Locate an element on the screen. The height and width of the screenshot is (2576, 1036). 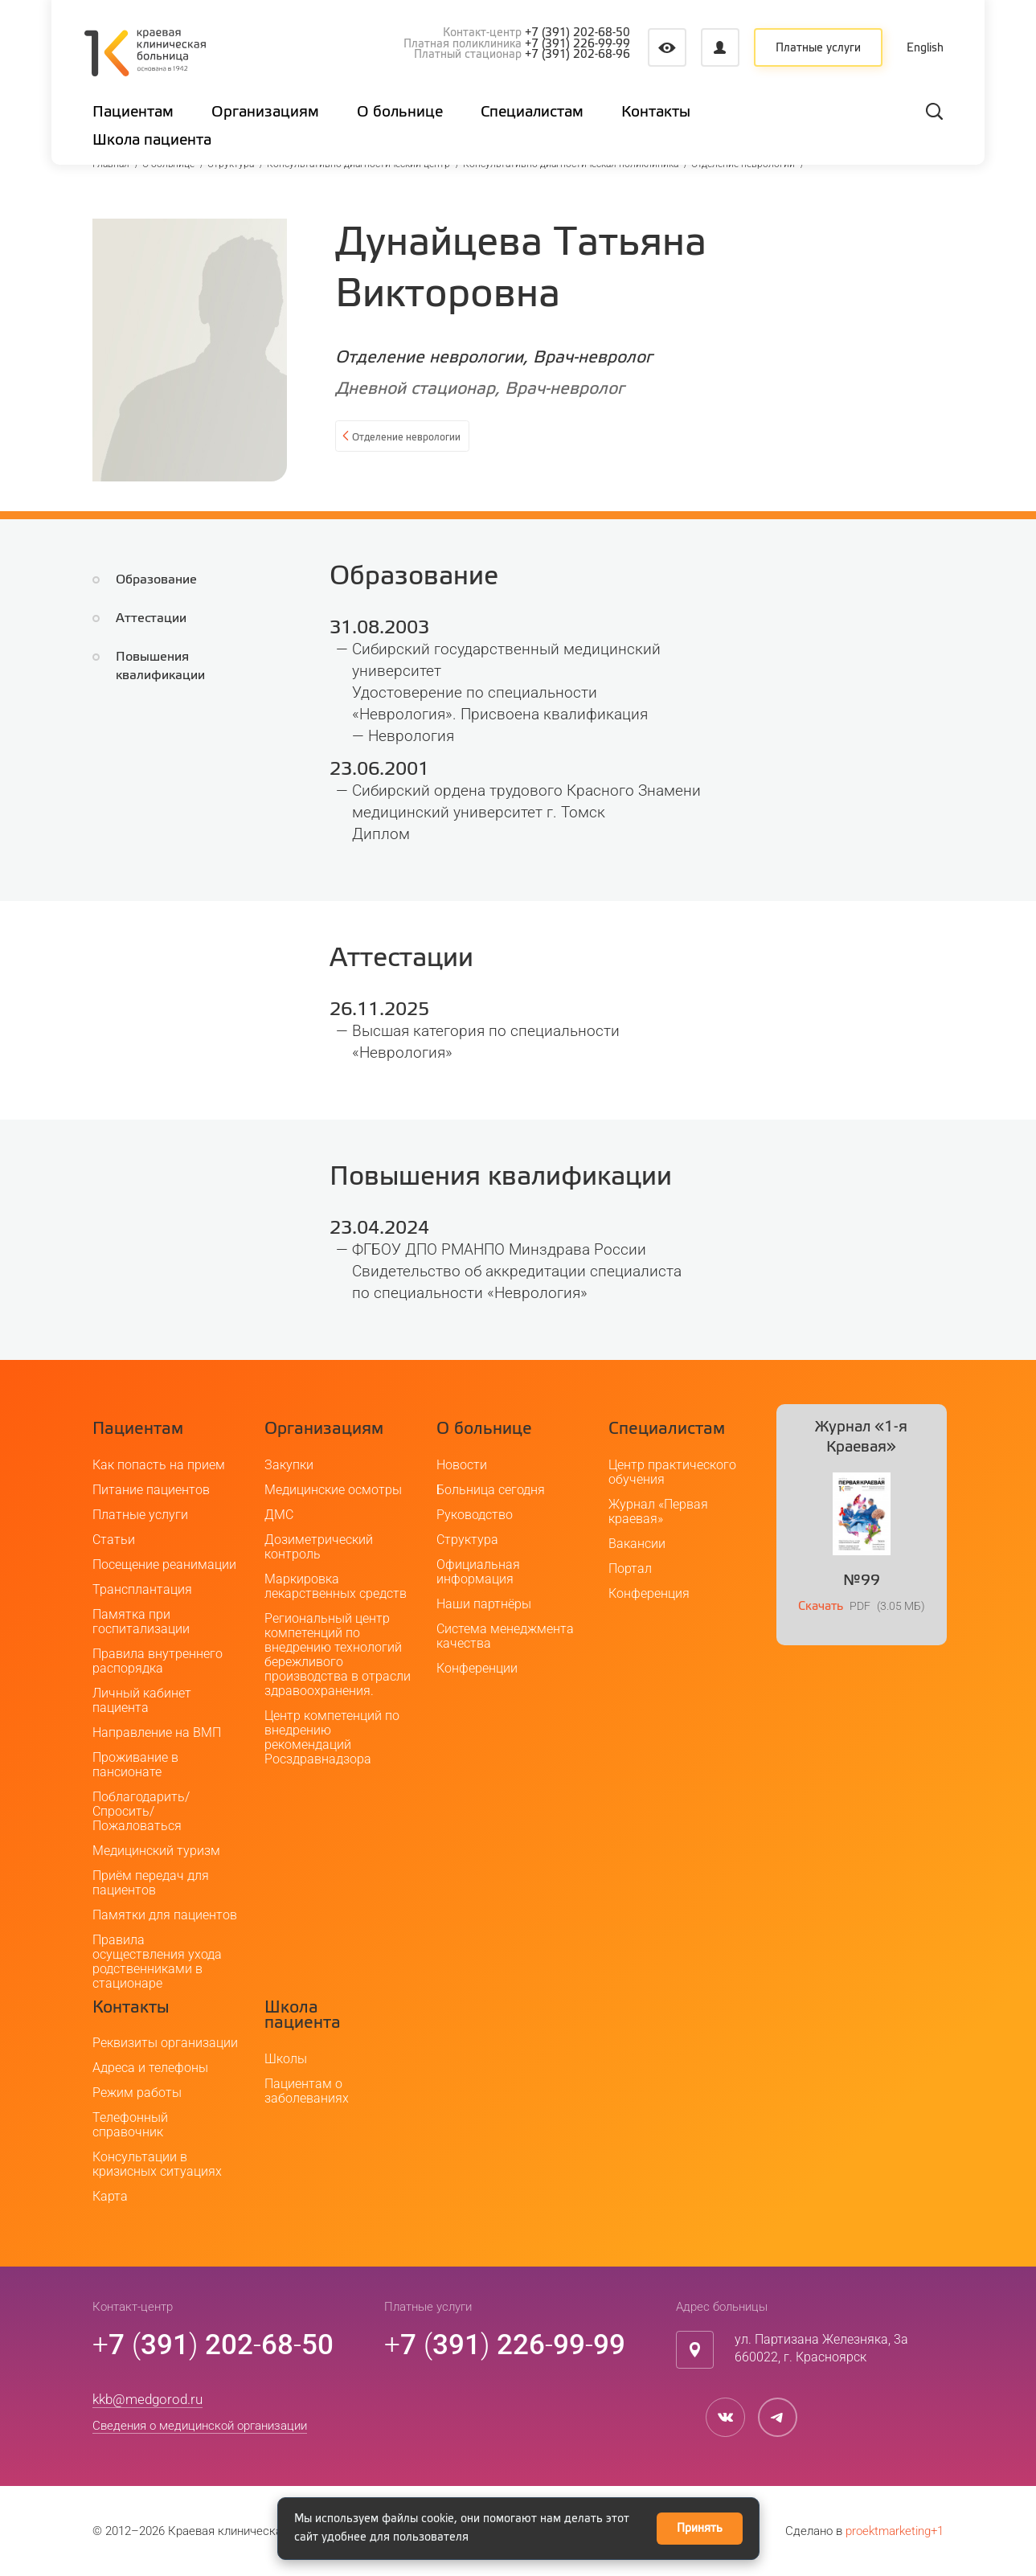
Руководство is located at coordinates (474, 1514).